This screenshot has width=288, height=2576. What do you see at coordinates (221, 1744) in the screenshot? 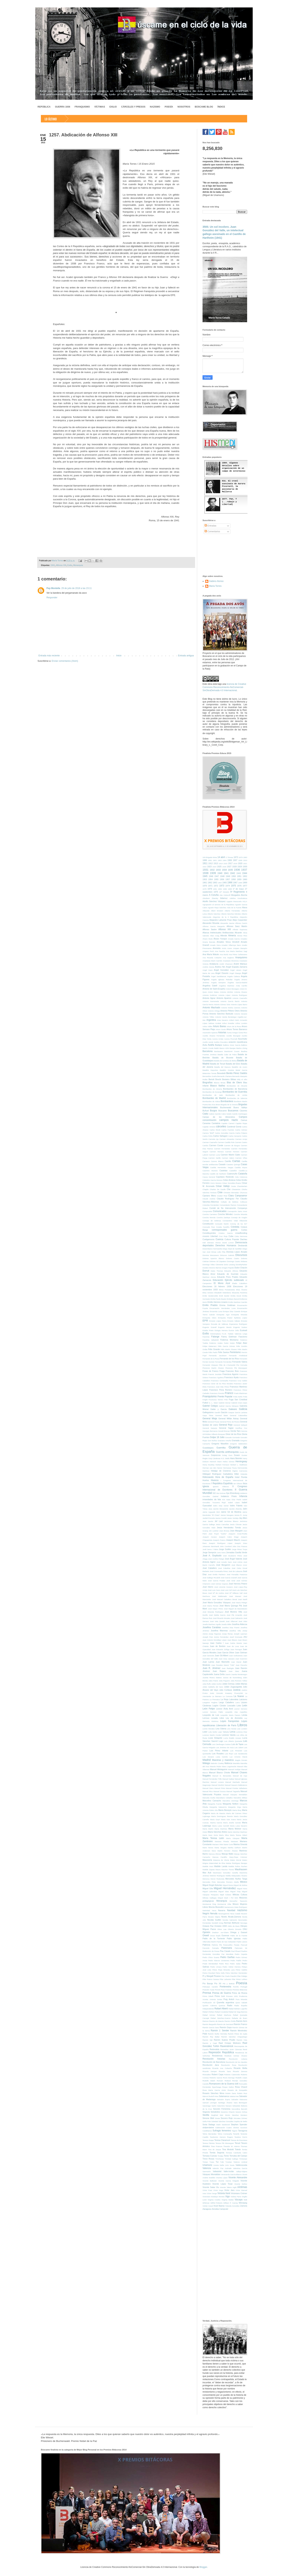
I see `Luis Cienfuegos Suárez` at bounding box center [221, 1744].